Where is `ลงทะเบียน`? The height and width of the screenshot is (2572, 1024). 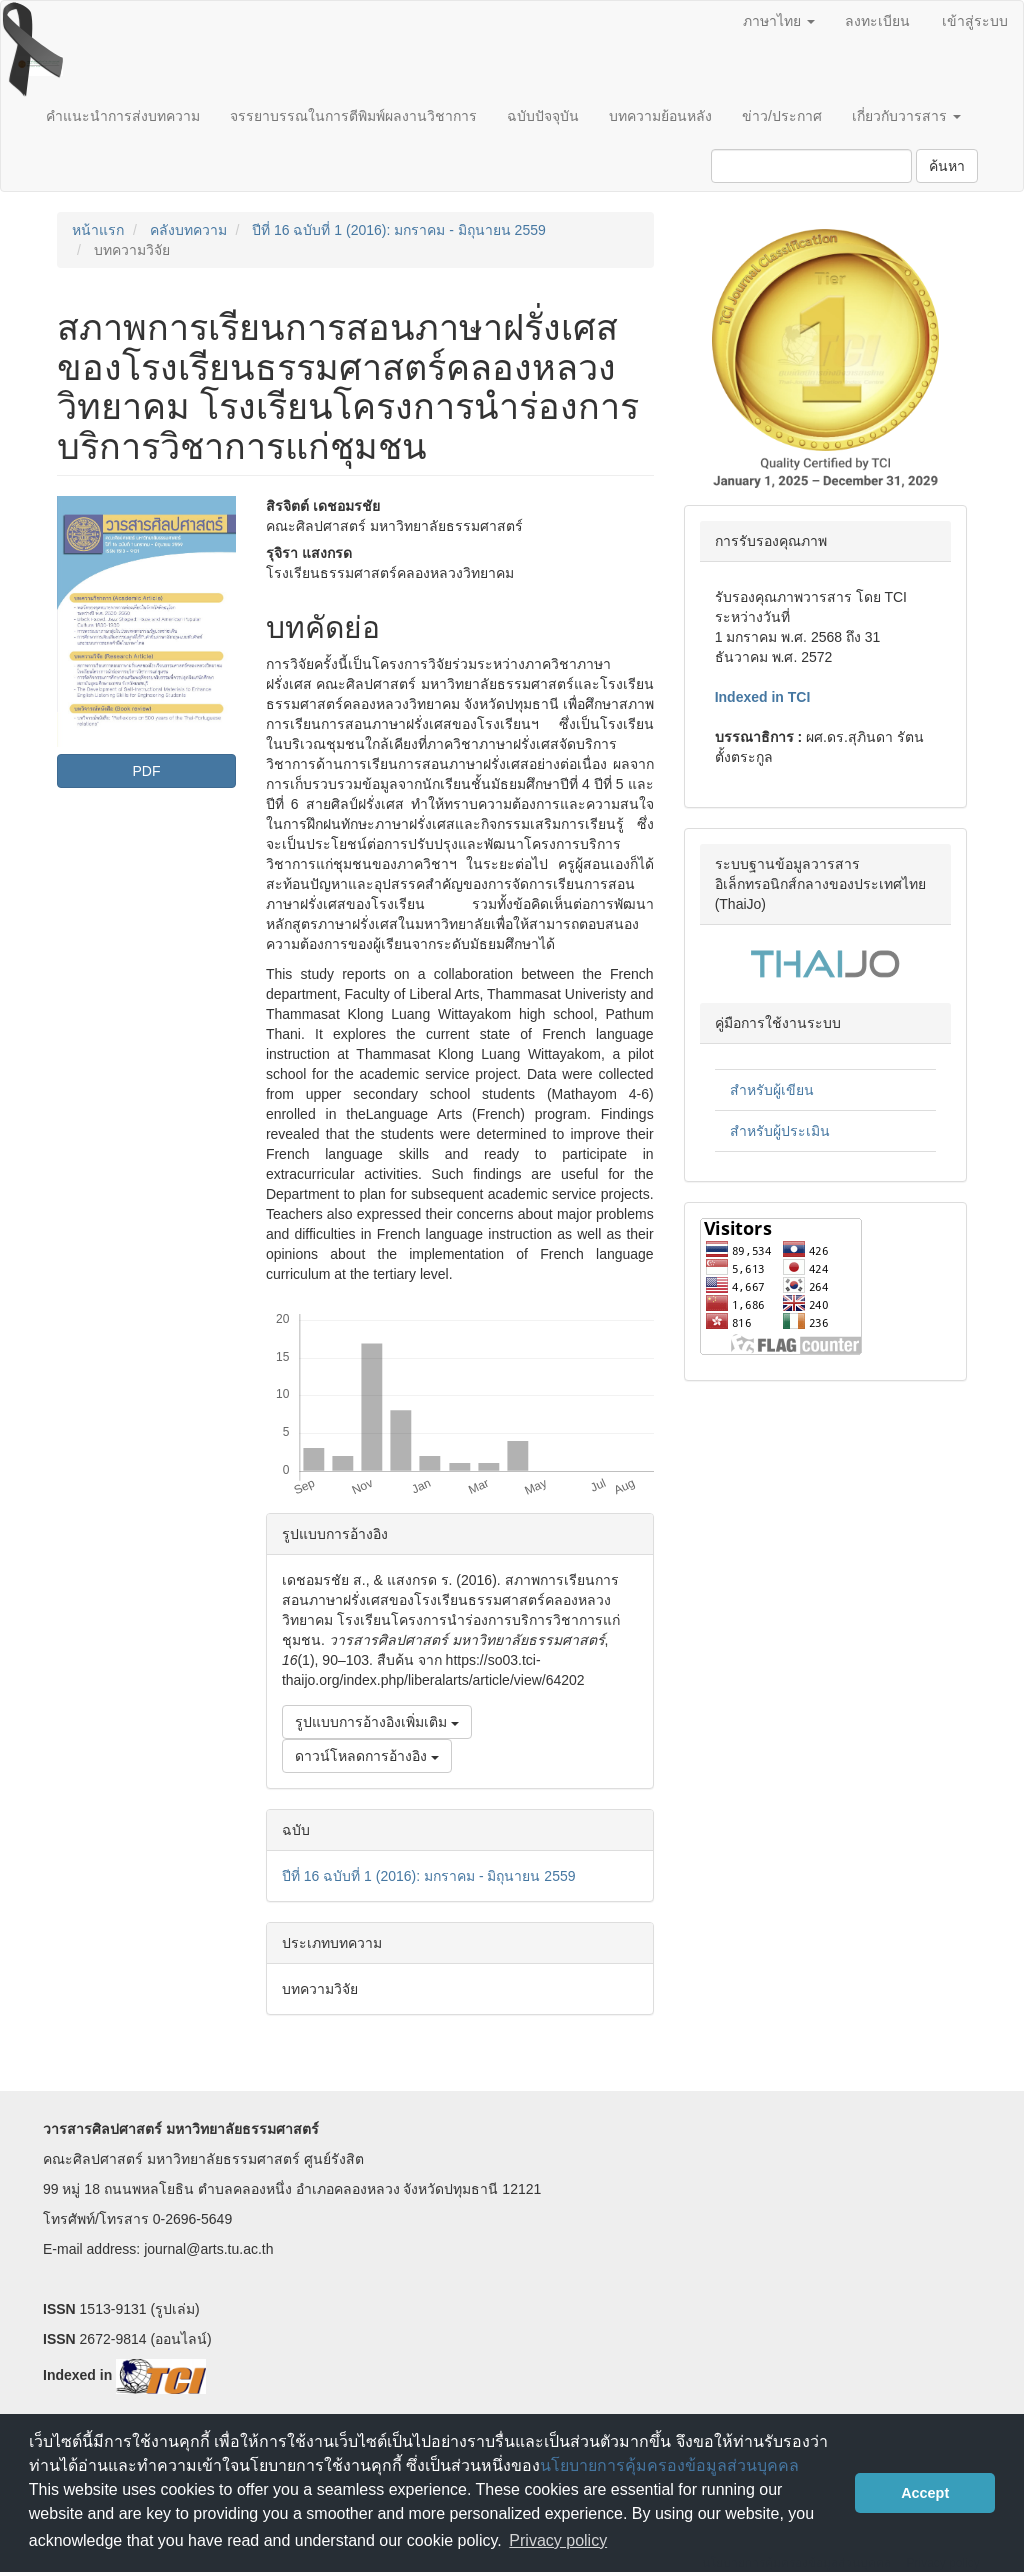 ลงทะเบียน is located at coordinates (877, 21).